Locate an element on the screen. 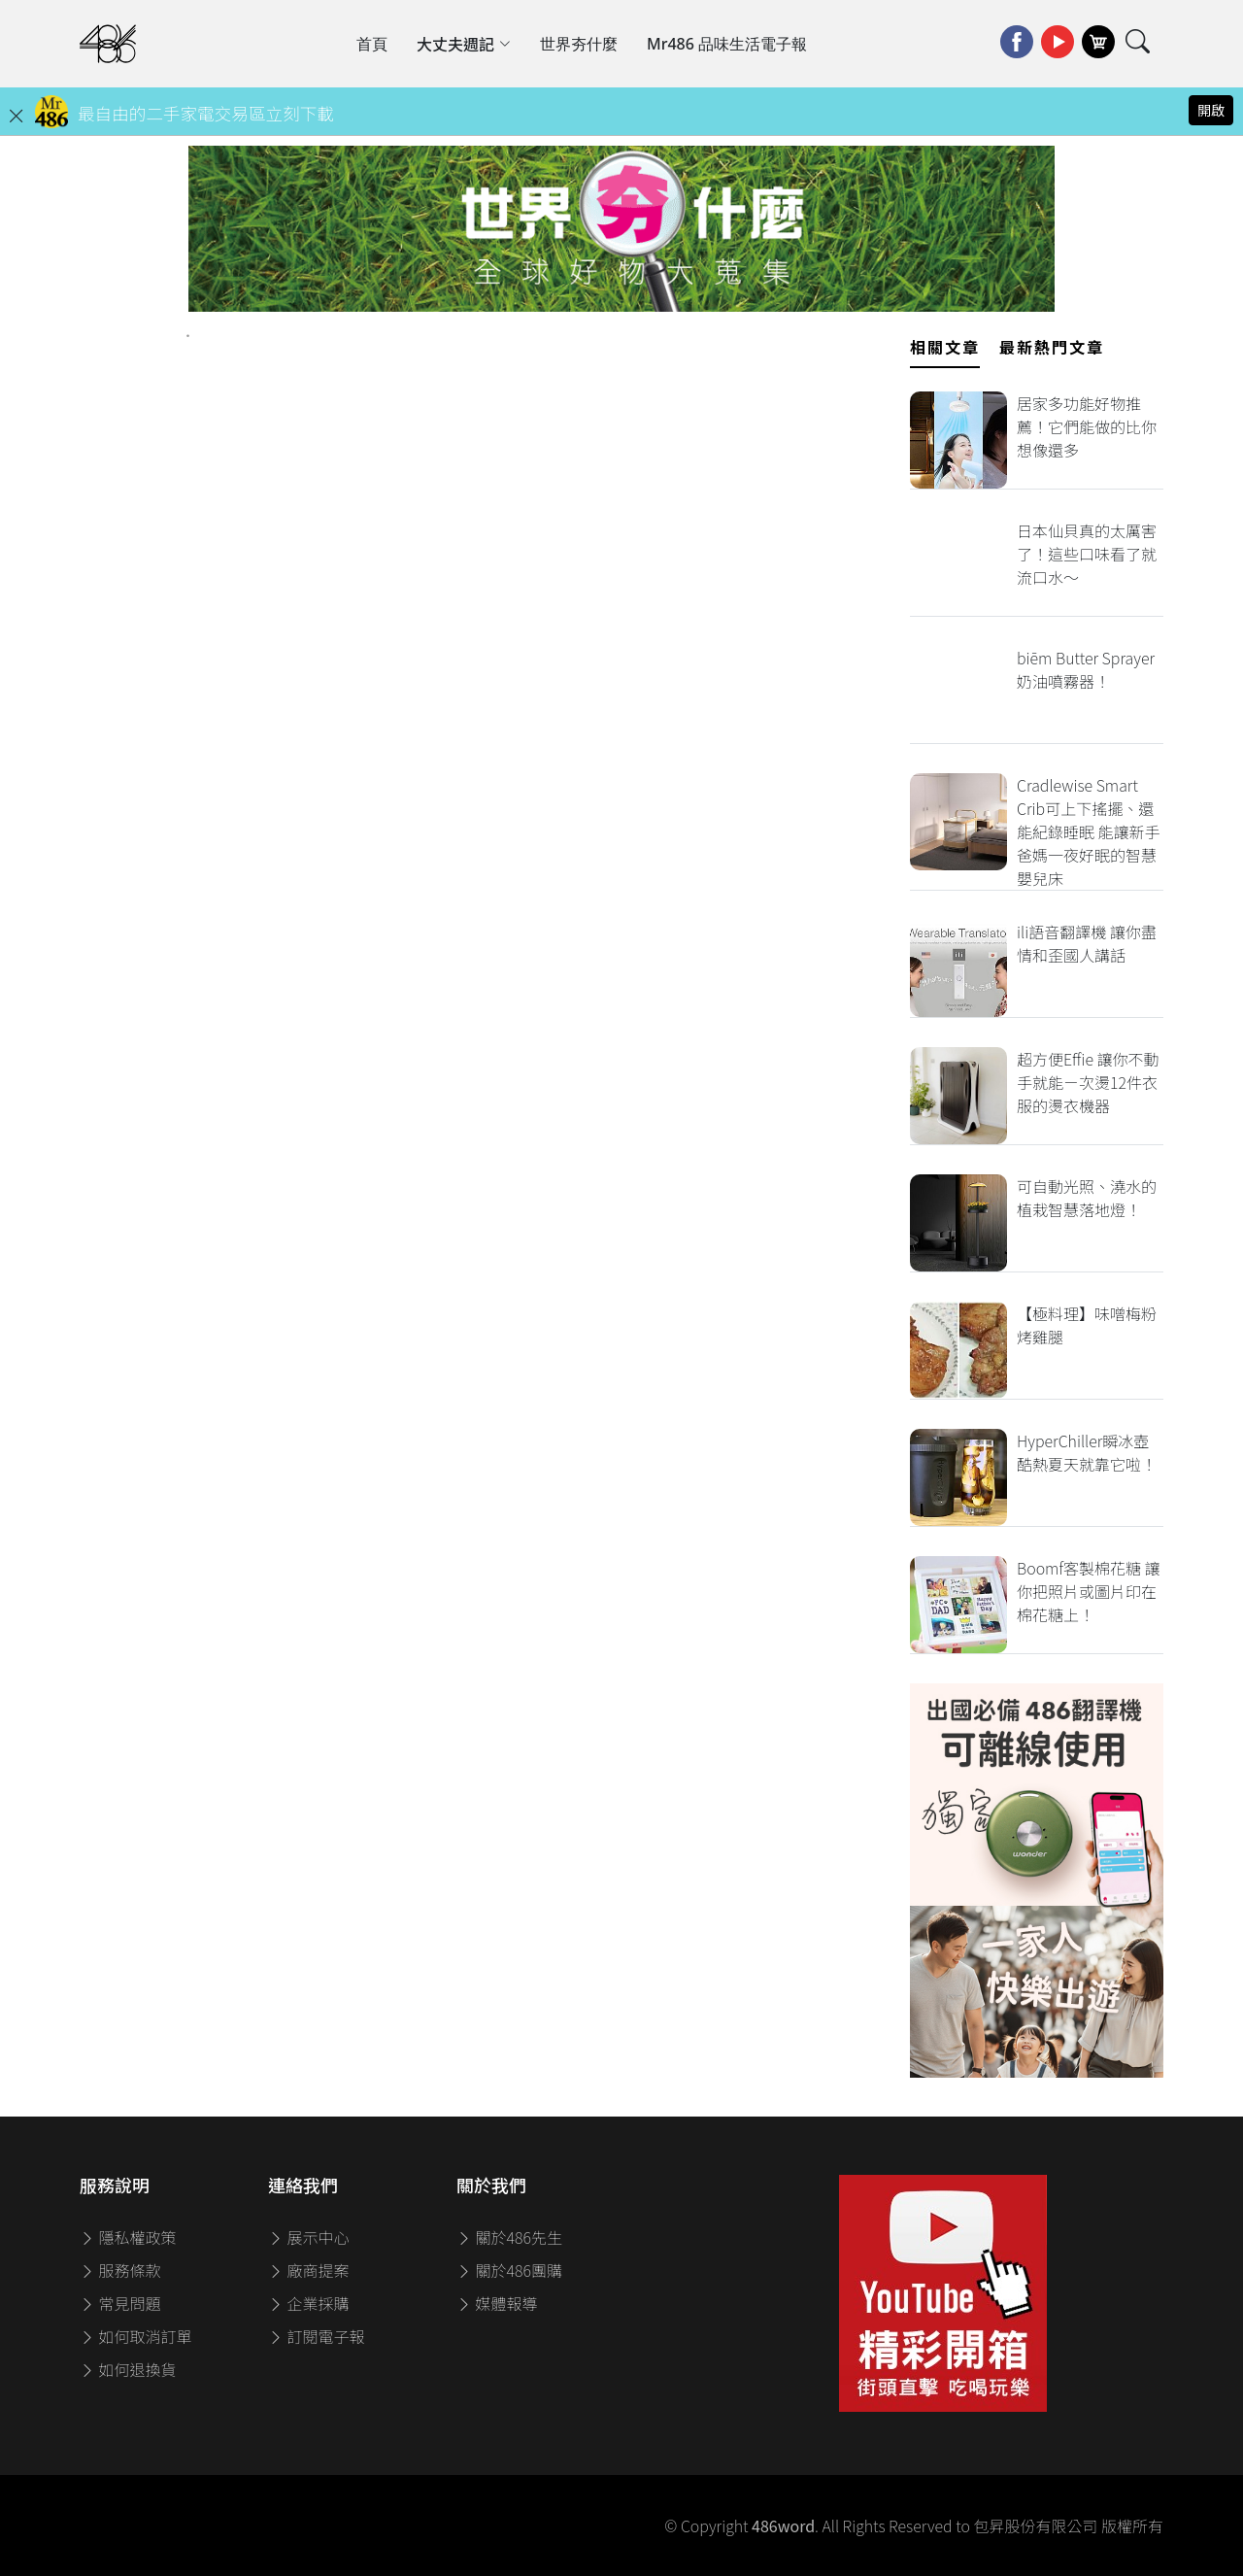 The width and height of the screenshot is (1243, 2576). 如何退換貨 is located at coordinates (128, 2369).